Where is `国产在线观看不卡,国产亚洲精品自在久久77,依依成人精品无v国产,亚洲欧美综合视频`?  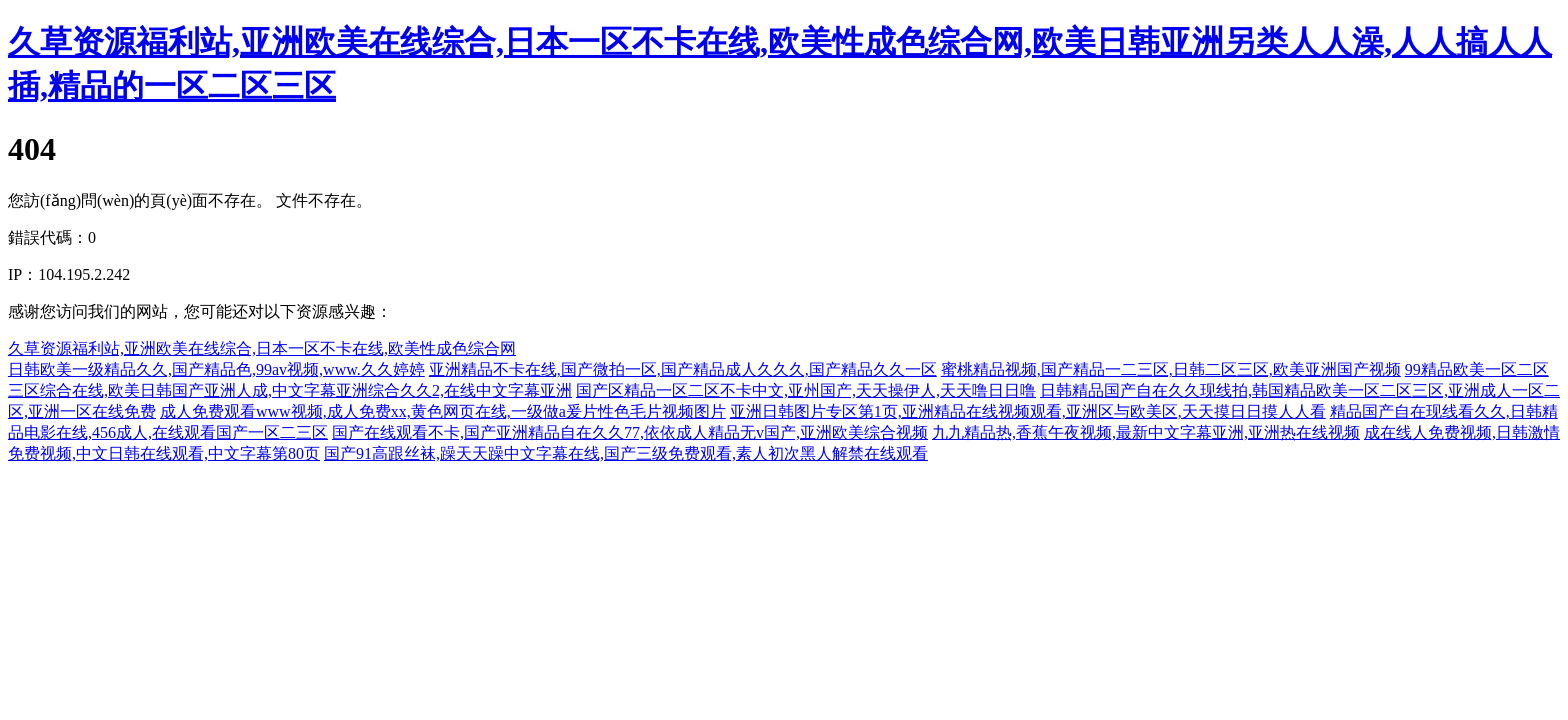
国产在线观看不卡,国产亚洲精品自在久久77,依依成人精品无v国产,亚洲欧美综合视频 is located at coordinates (630, 432).